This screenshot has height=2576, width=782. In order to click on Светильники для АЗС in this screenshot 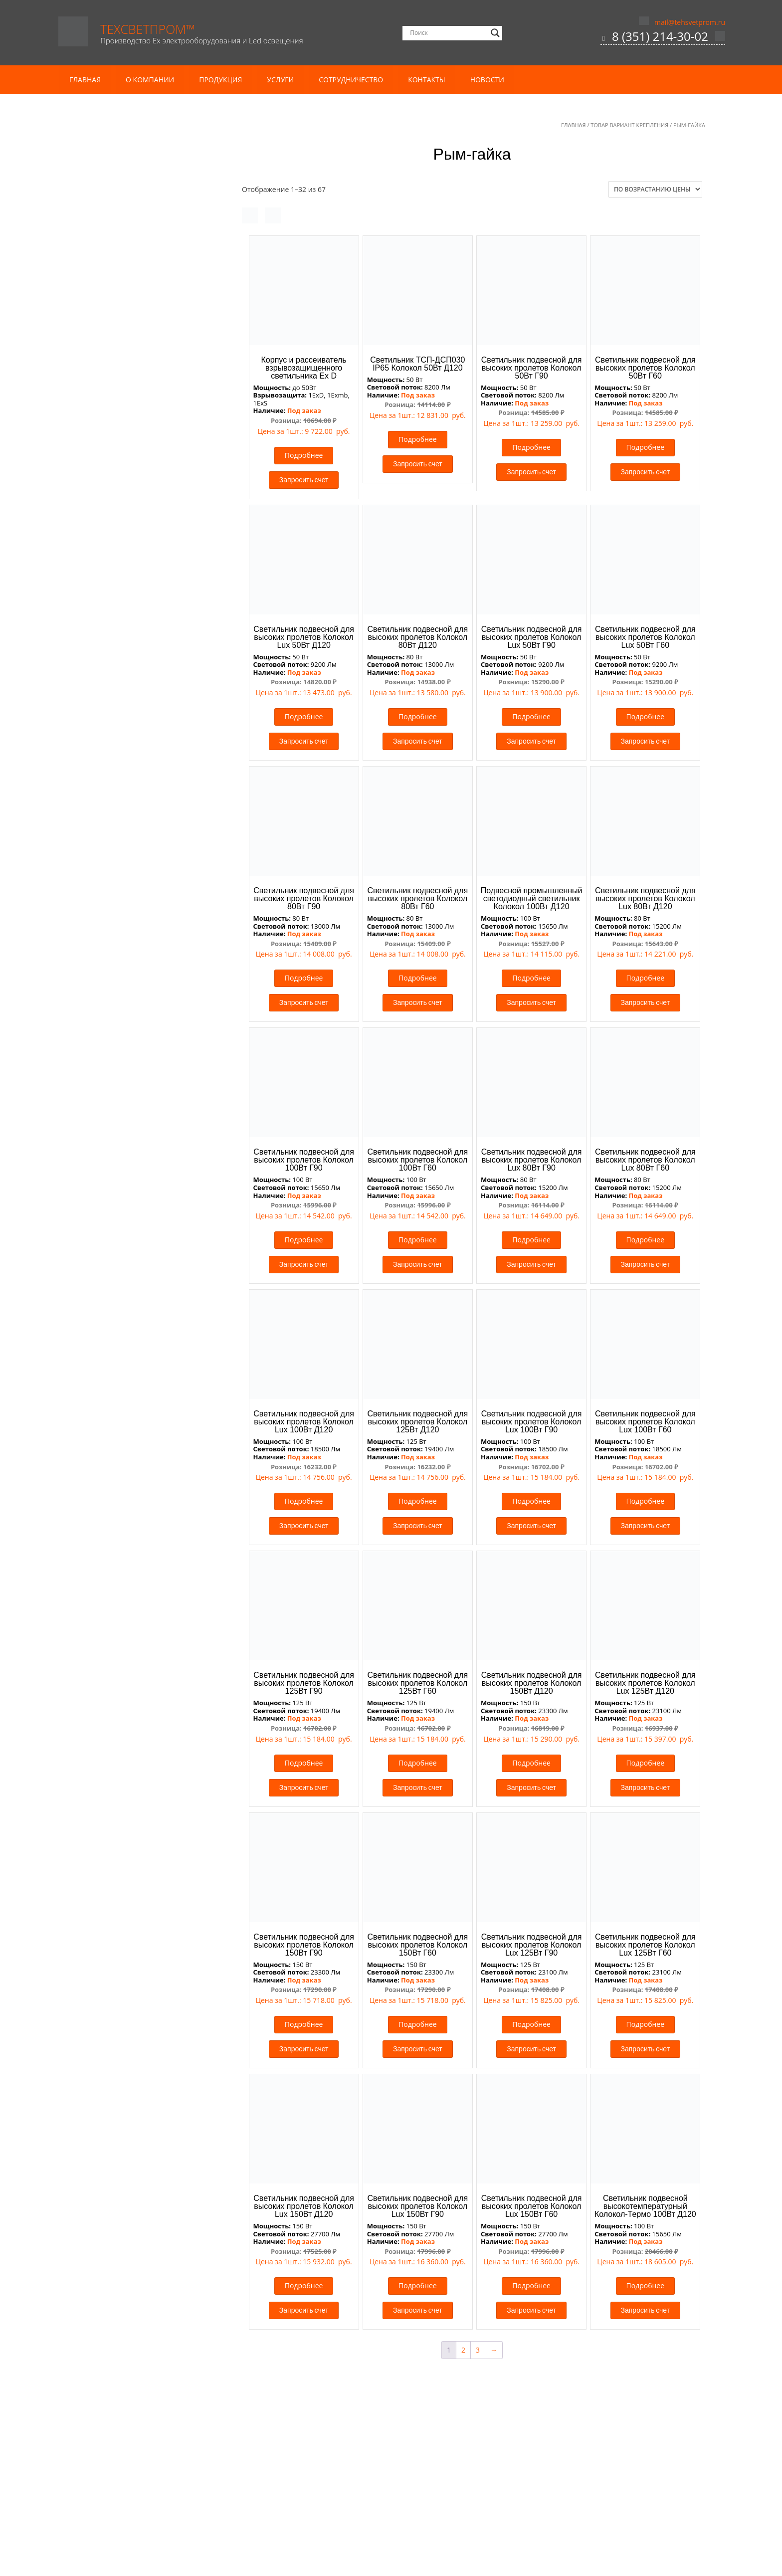, I will do `click(115, 1006)`.